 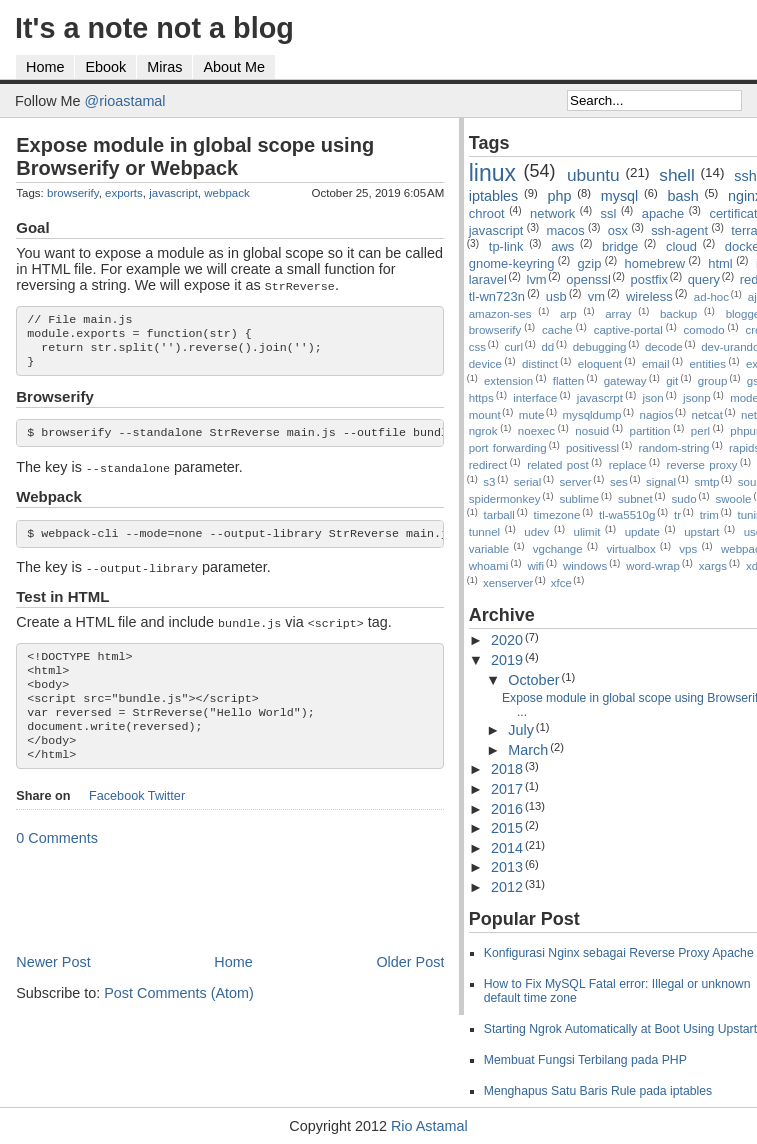 What do you see at coordinates (556, 296) in the screenshot?
I see `usb` at bounding box center [556, 296].